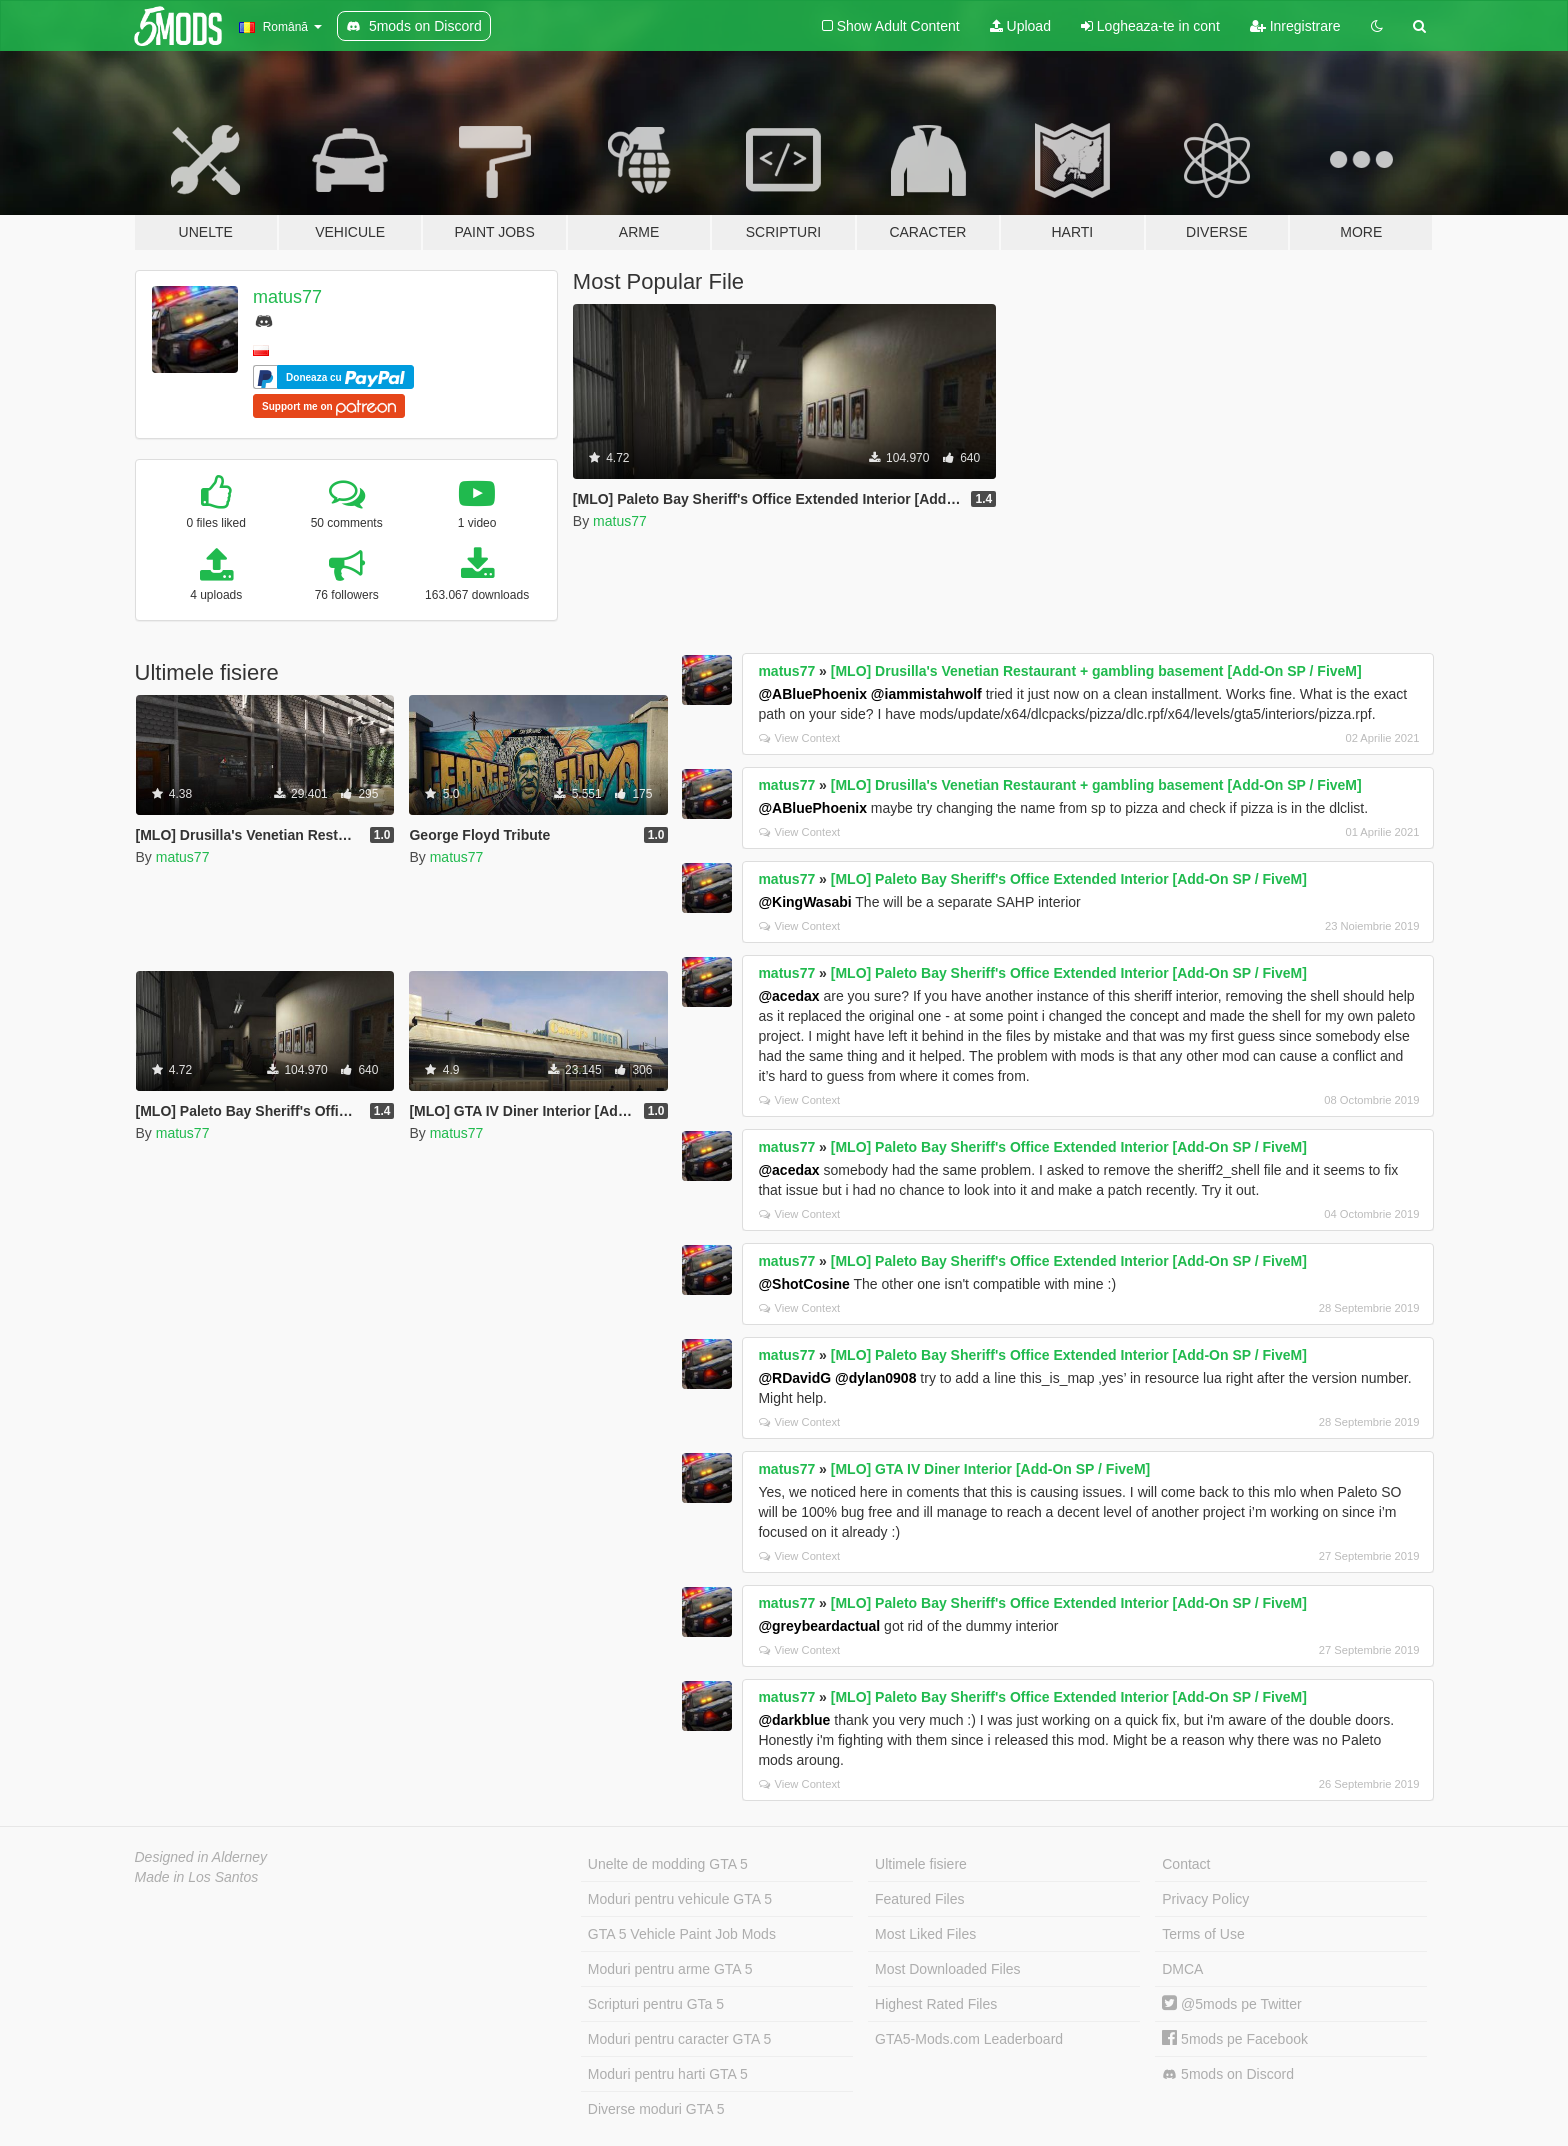 This screenshot has height=2146, width=1568. What do you see at coordinates (1228, 2074) in the screenshot?
I see `5mods on Discord` at bounding box center [1228, 2074].